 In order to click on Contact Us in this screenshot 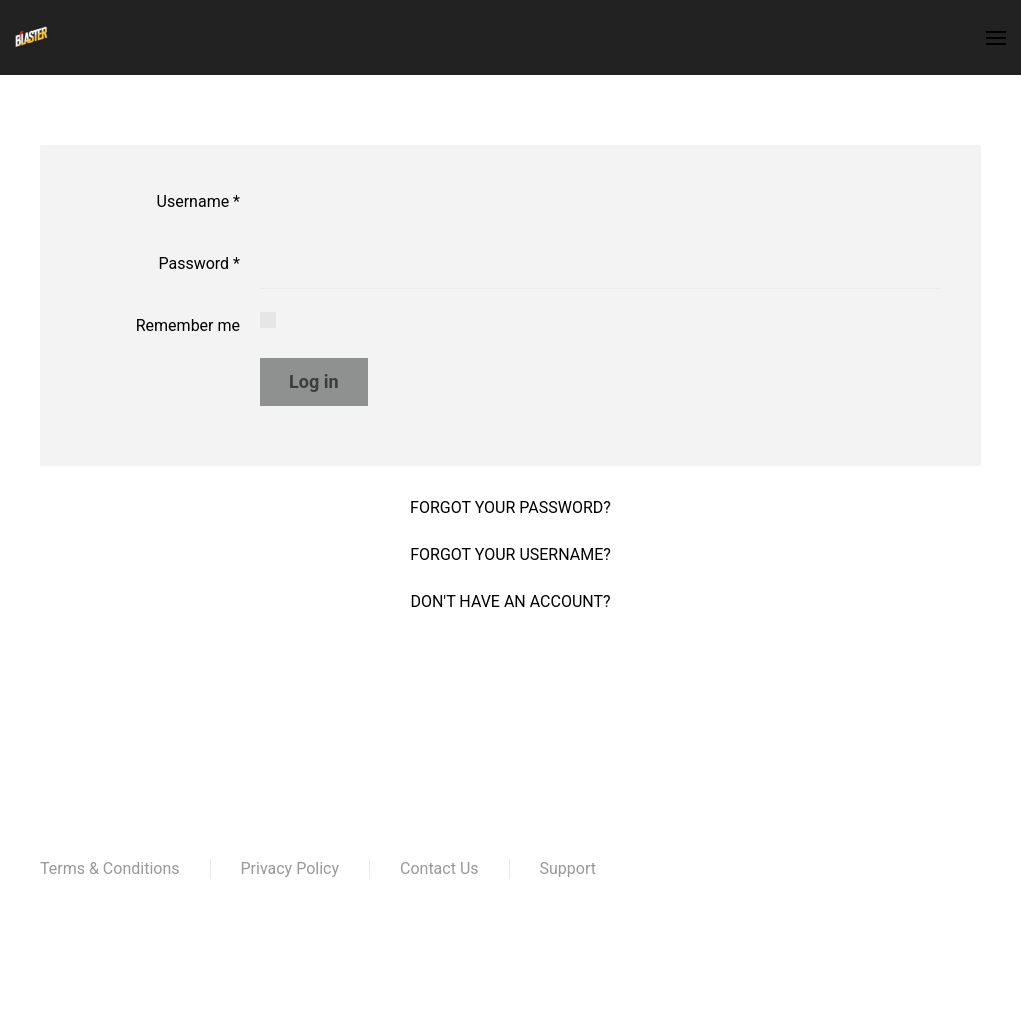, I will do `click(439, 868)`.